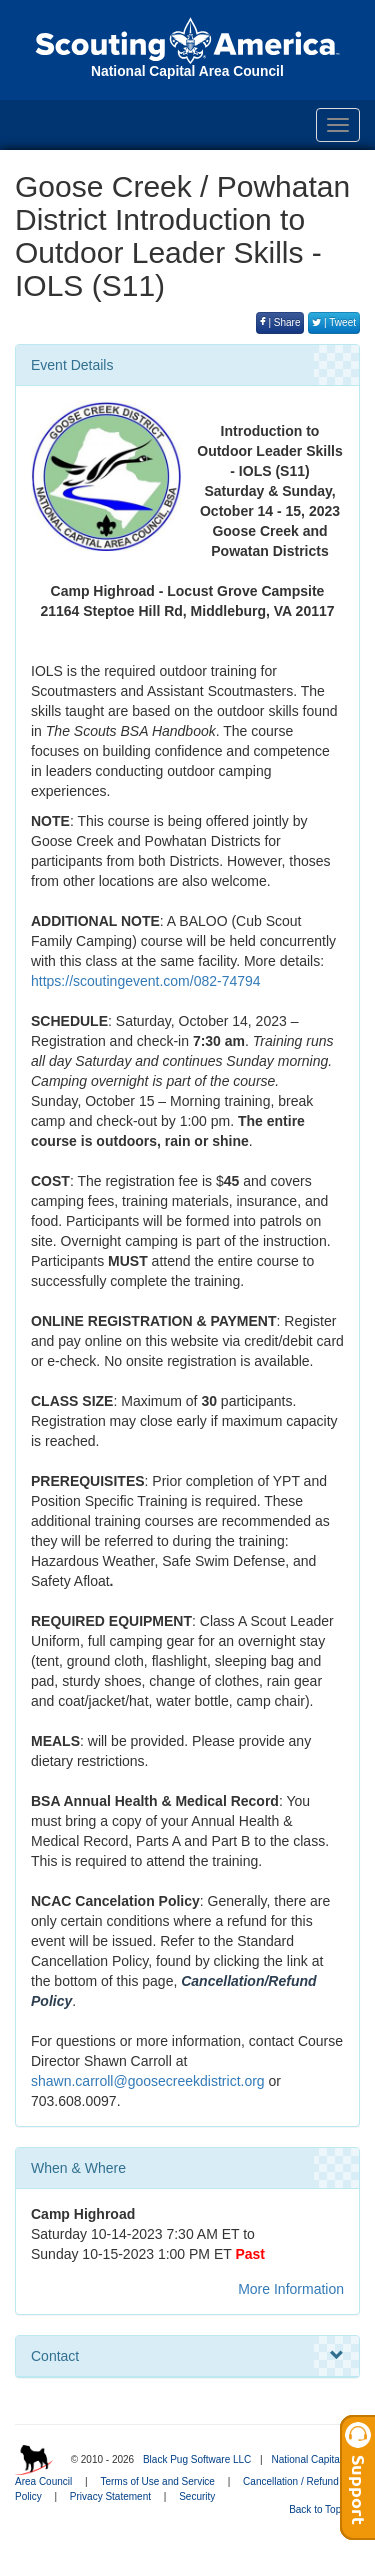 The height and width of the screenshot is (2560, 375). What do you see at coordinates (291, 2289) in the screenshot?
I see `More Information` at bounding box center [291, 2289].